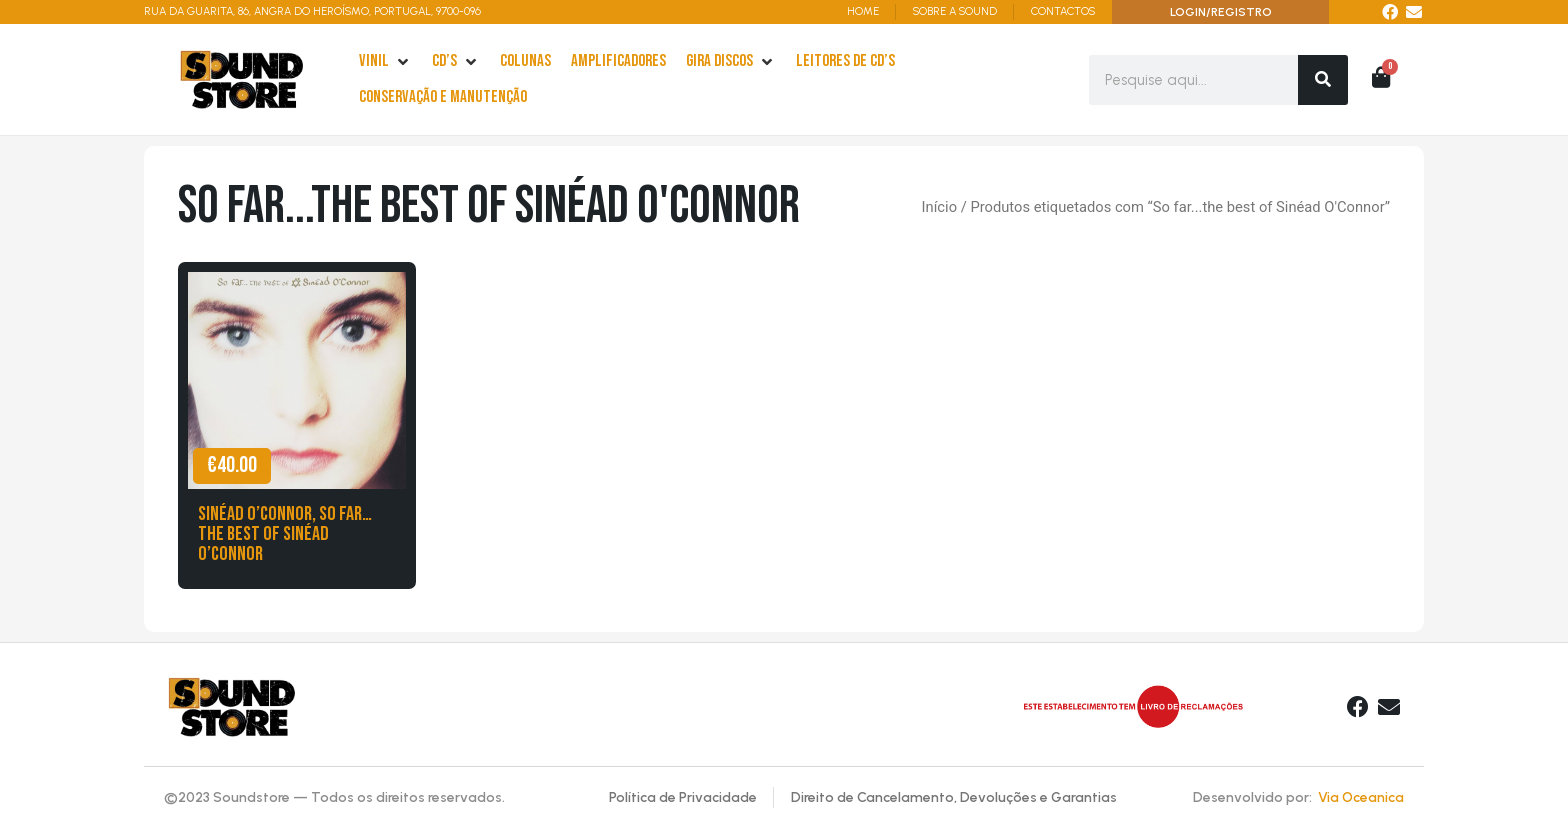 The height and width of the screenshot is (838, 1568). What do you see at coordinates (525, 62) in the screenshot?
I see `[Colunas]` at bounding box center [525, 62].